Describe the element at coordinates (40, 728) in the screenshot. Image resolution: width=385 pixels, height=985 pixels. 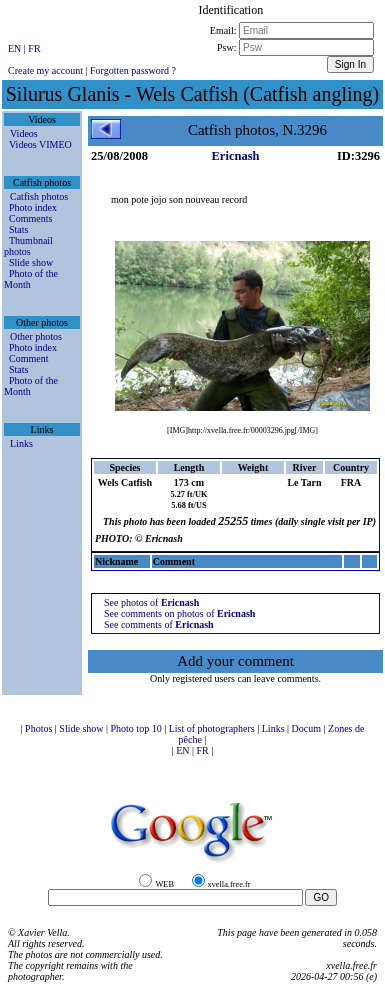
I see `Photos` at that location.